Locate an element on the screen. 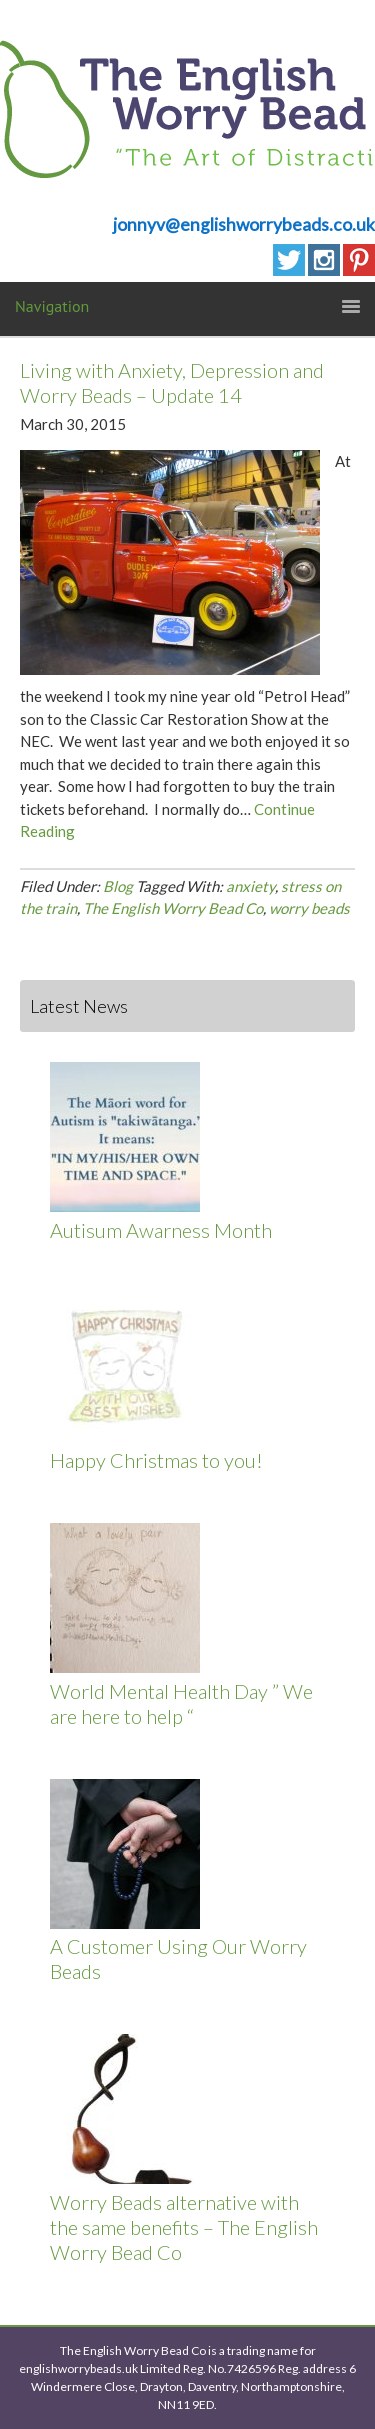 The width and height of the screenshot is (375, 2429). Blog is located at coordinates (118, 886).